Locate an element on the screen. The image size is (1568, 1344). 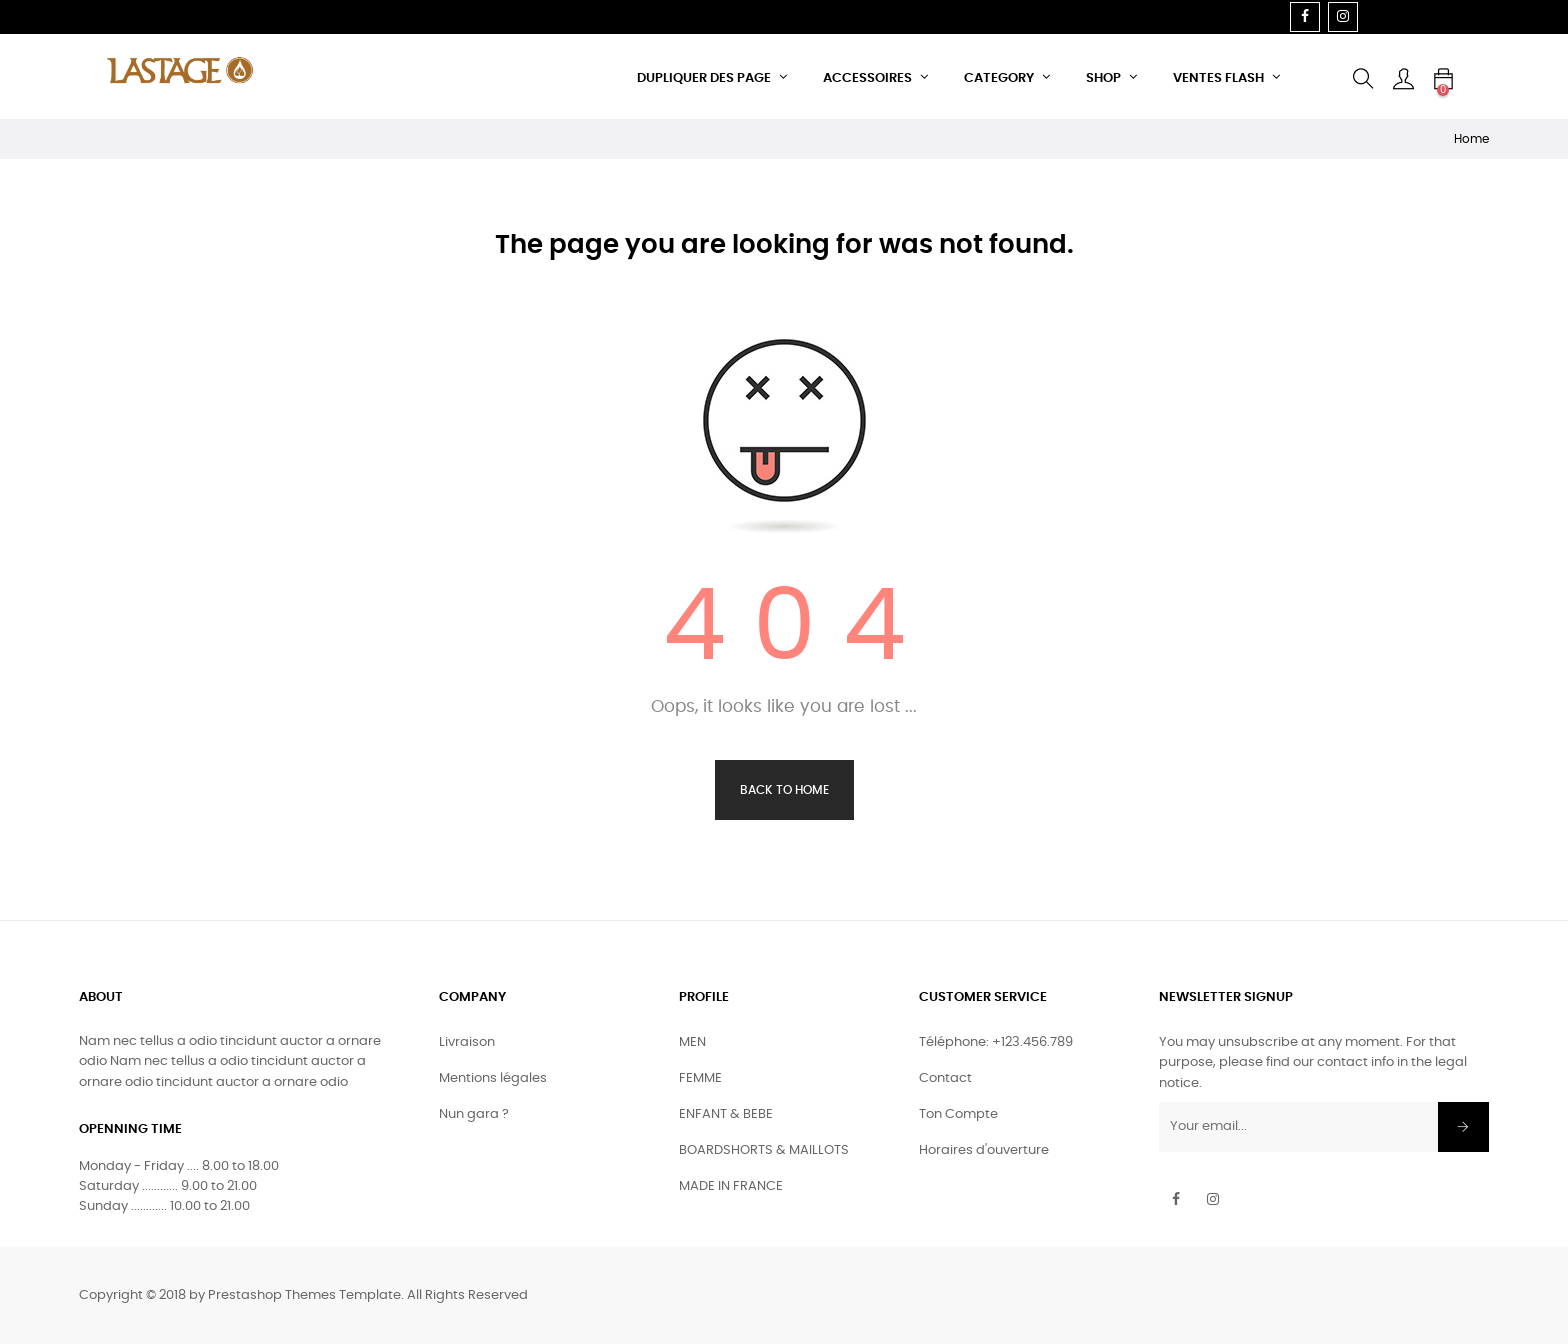
Nun gara ? is located at coordinates (474, 1114).